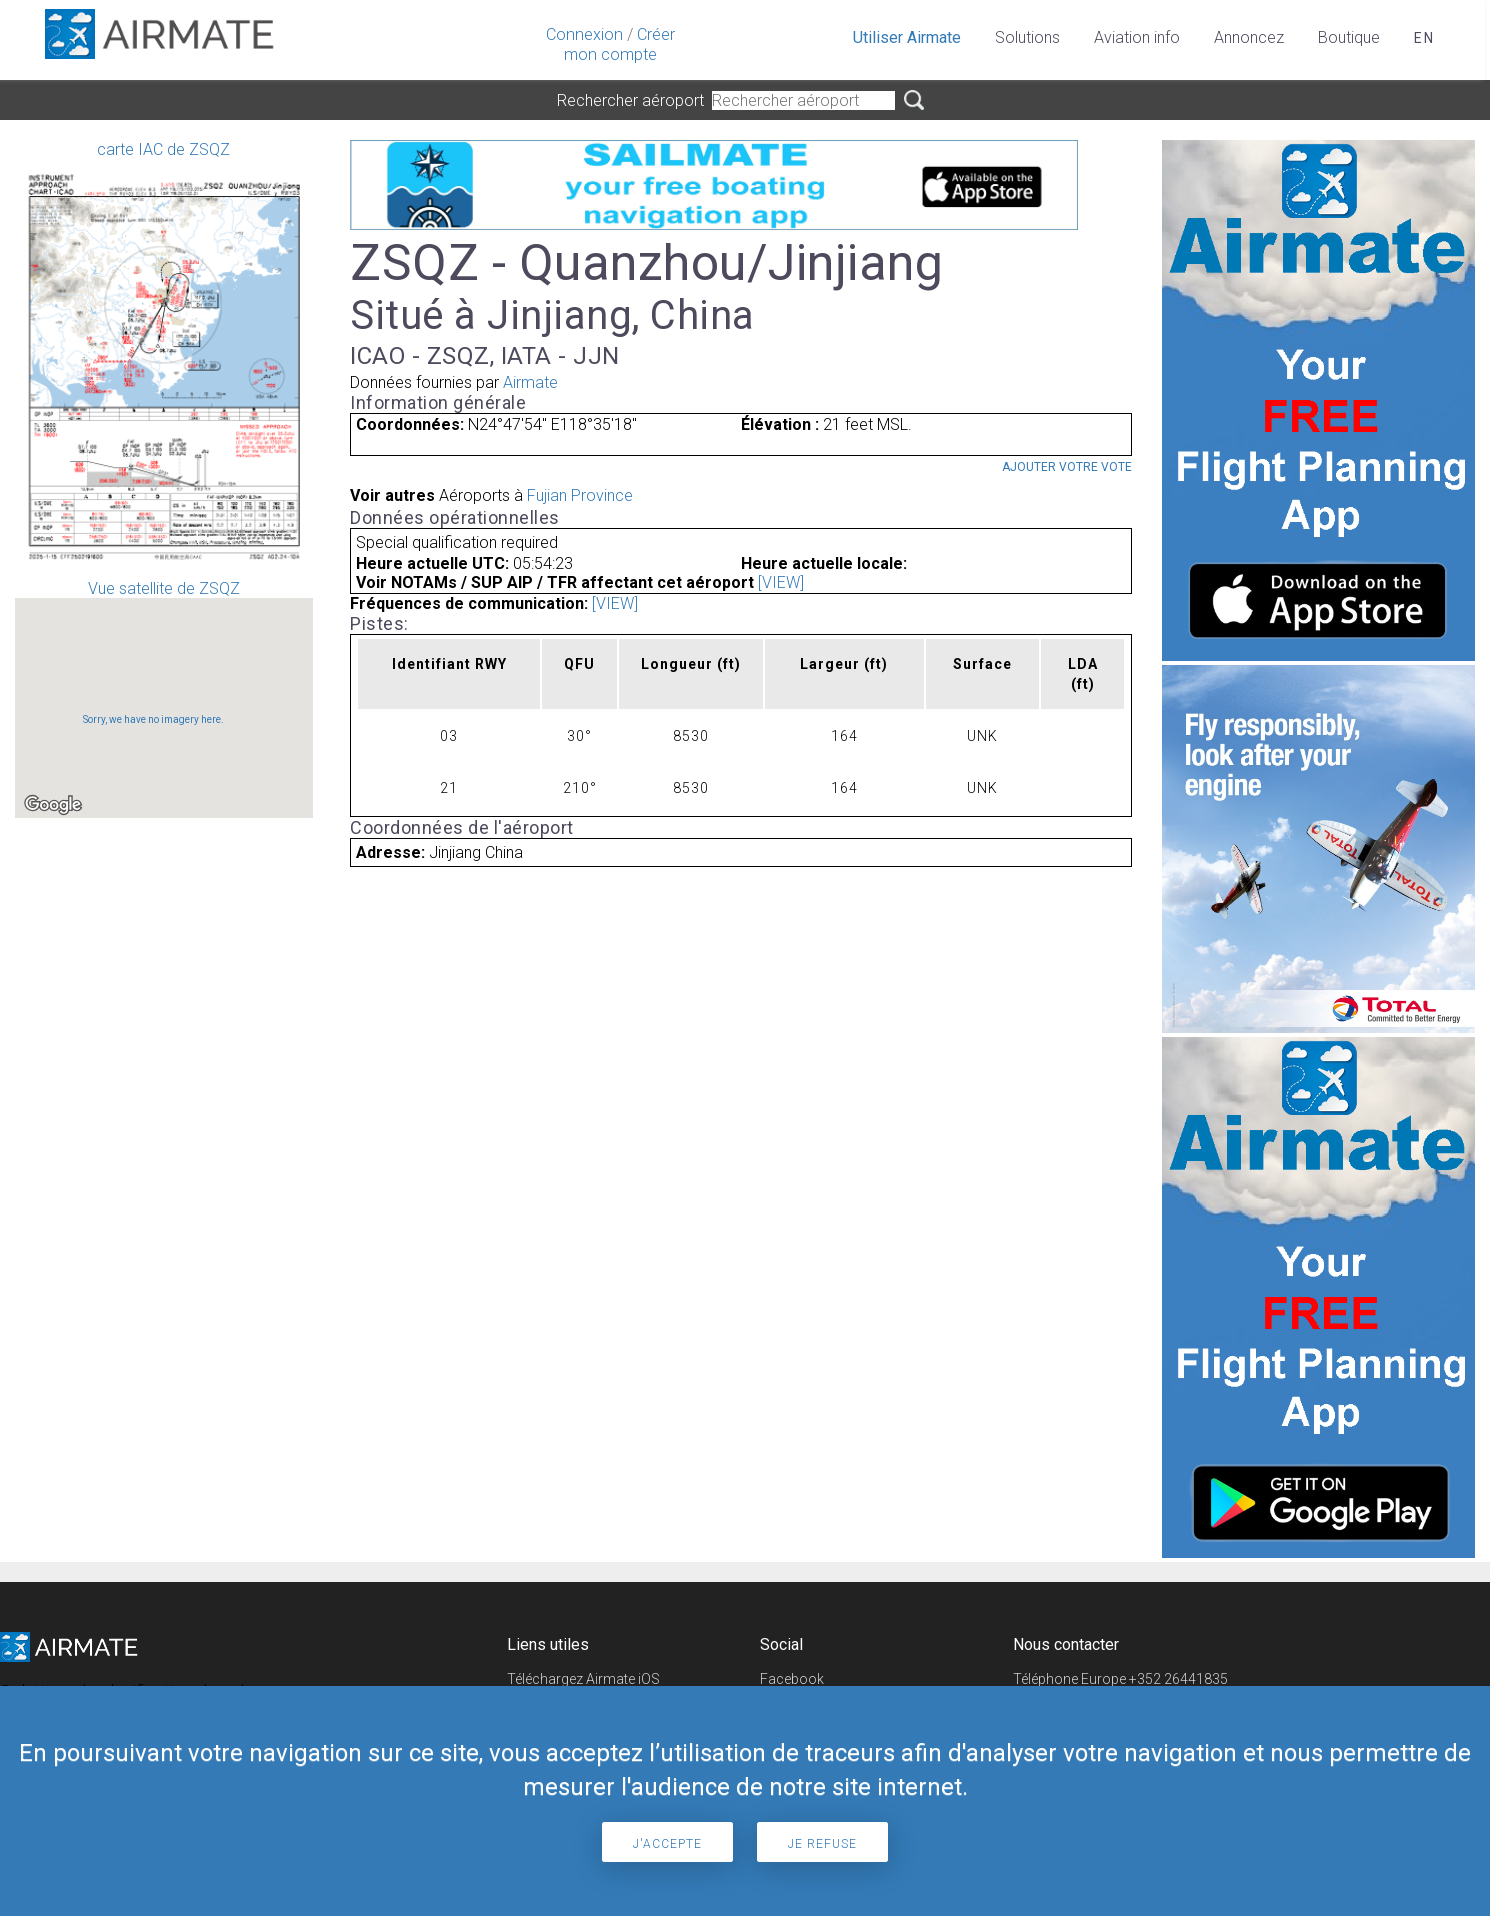  What do you see at coordinates (792, 1679) in the screenshot?
I see `Facebook` at bounding box center [792, 1679].